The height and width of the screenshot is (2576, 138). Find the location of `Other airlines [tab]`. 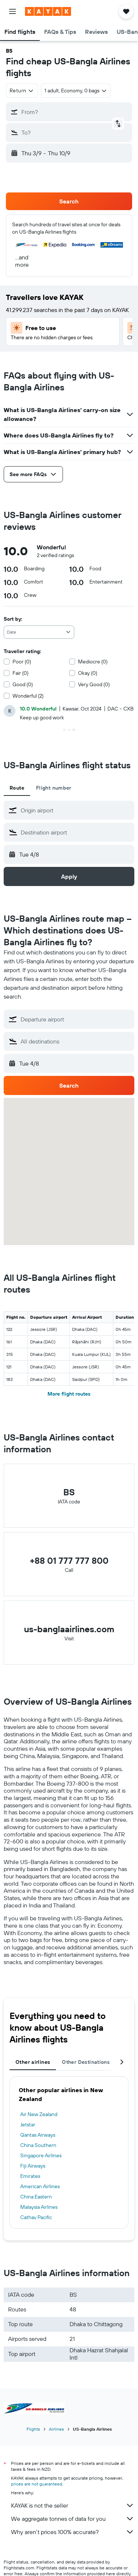

Other airlines [tab] is located at coordinates (32, 2062).